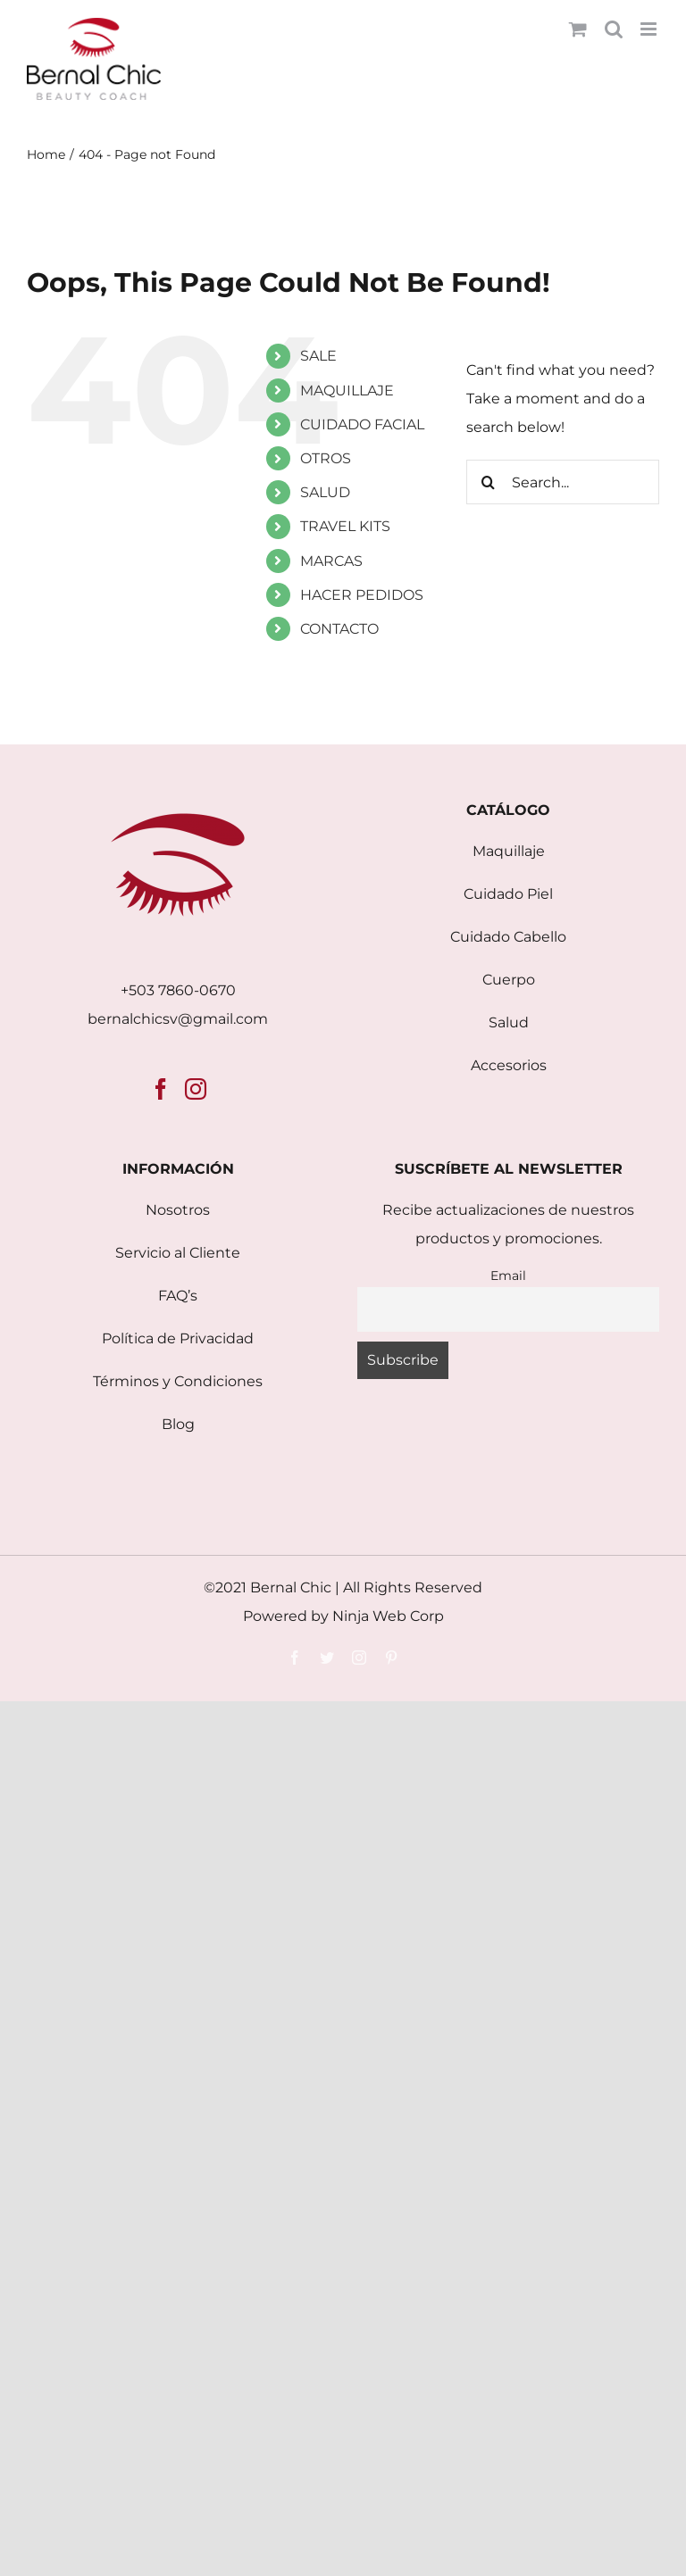 The height and width of the screenshot is (2576, 686). Describe the element at coordinates (177, 1252) in the screenshot. I see `Servicio al Cliente` at that location.